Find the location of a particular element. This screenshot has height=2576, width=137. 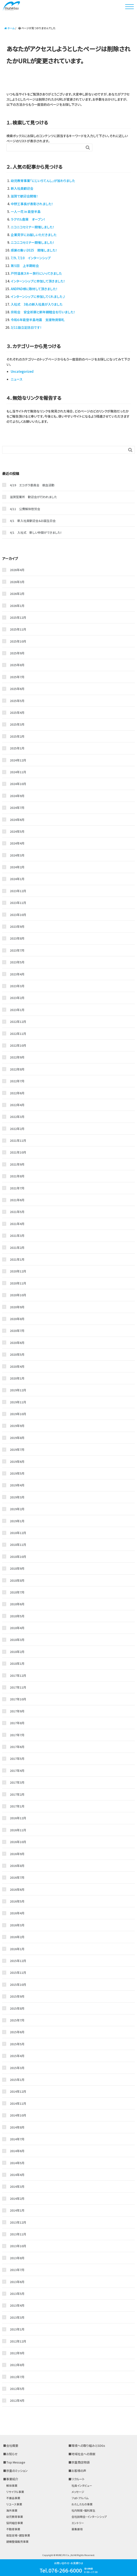

お客様の声 is located at coordinates (79, 2470).